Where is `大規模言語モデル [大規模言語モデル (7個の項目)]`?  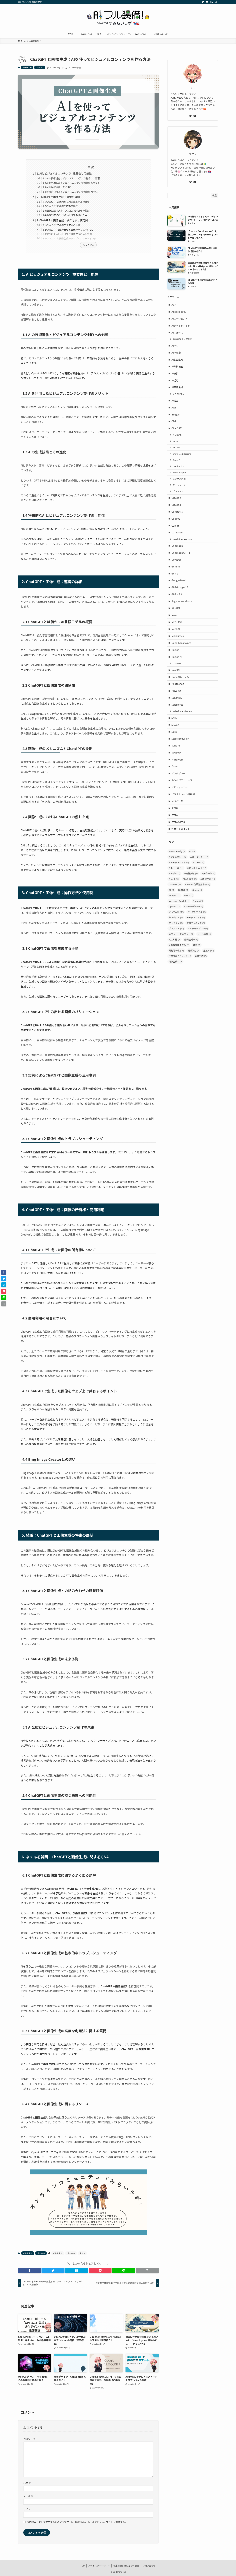
大規模言語モデル [大規模言語モデル (7個の項目)] is located at coordinates (179, 945).